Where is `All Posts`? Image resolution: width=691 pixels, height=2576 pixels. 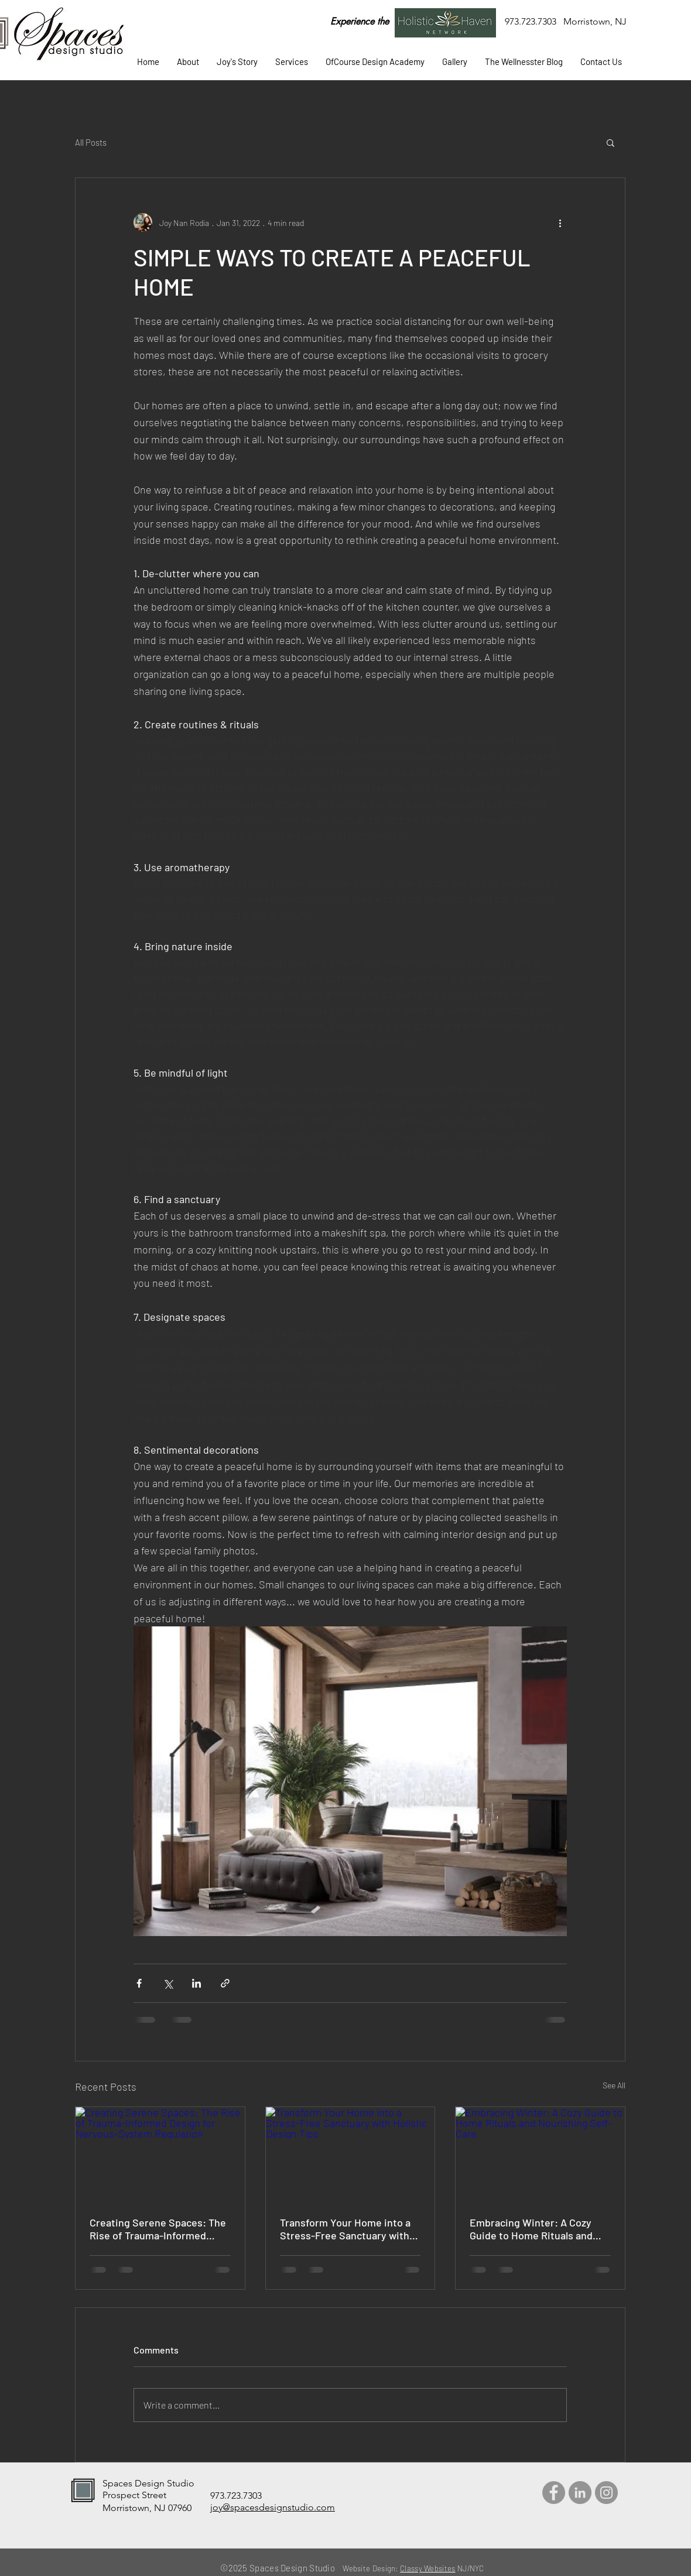 All Posts is located at coordinates (91, 142).